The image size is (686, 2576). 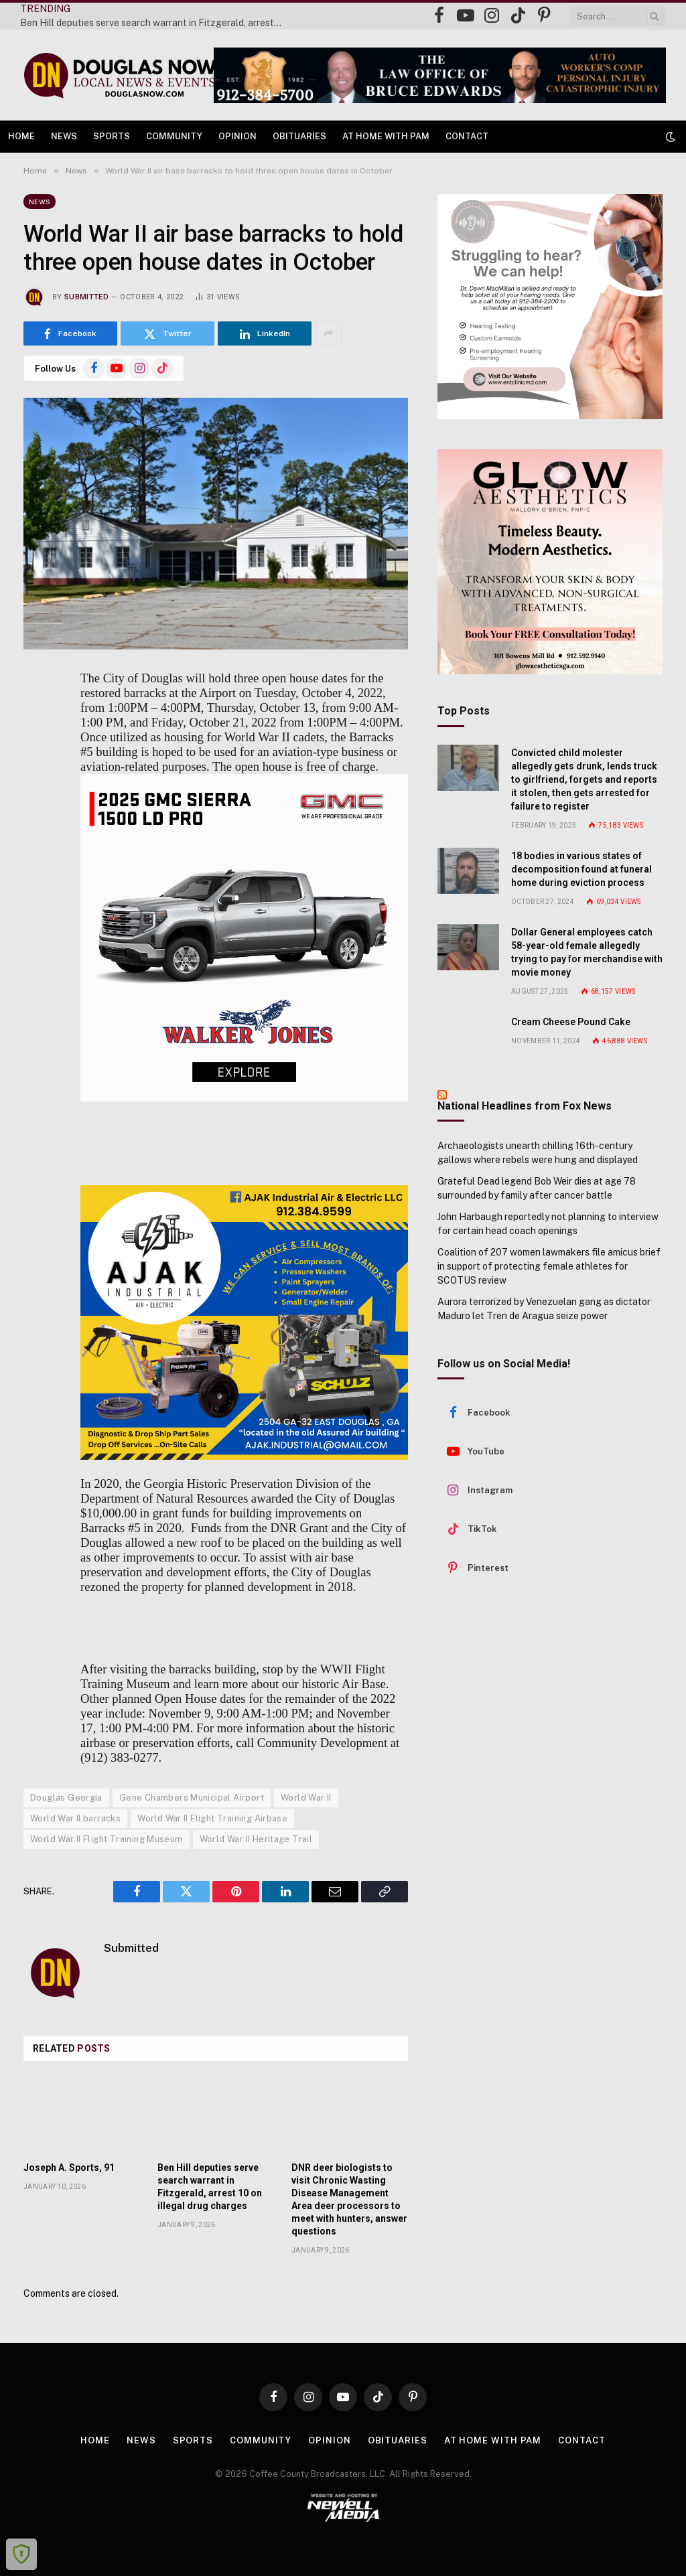 What do you see at coordinates (106, 1839) in the screenshot?
I see `World War II Flight Training Museum` at bounding box center [106, 1839].